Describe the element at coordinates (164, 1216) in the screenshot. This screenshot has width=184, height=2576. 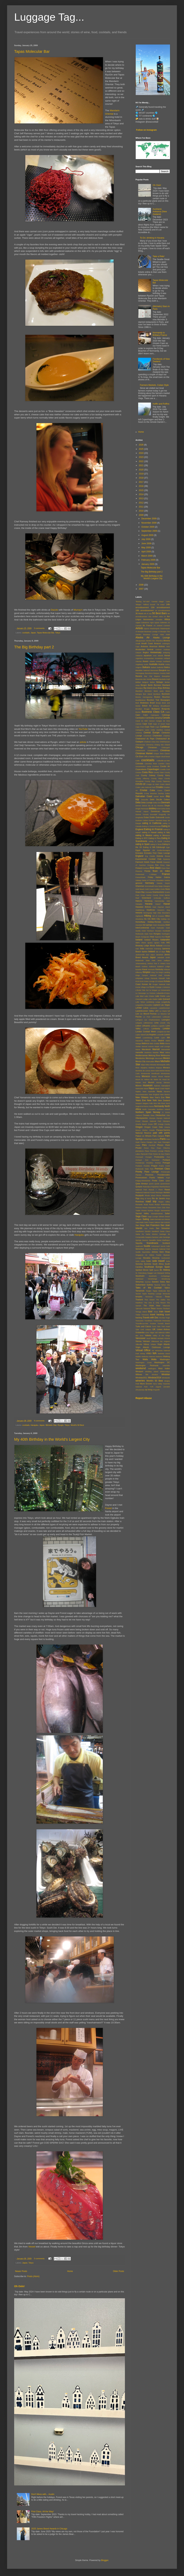
I see `Sahara Desert` at that location.